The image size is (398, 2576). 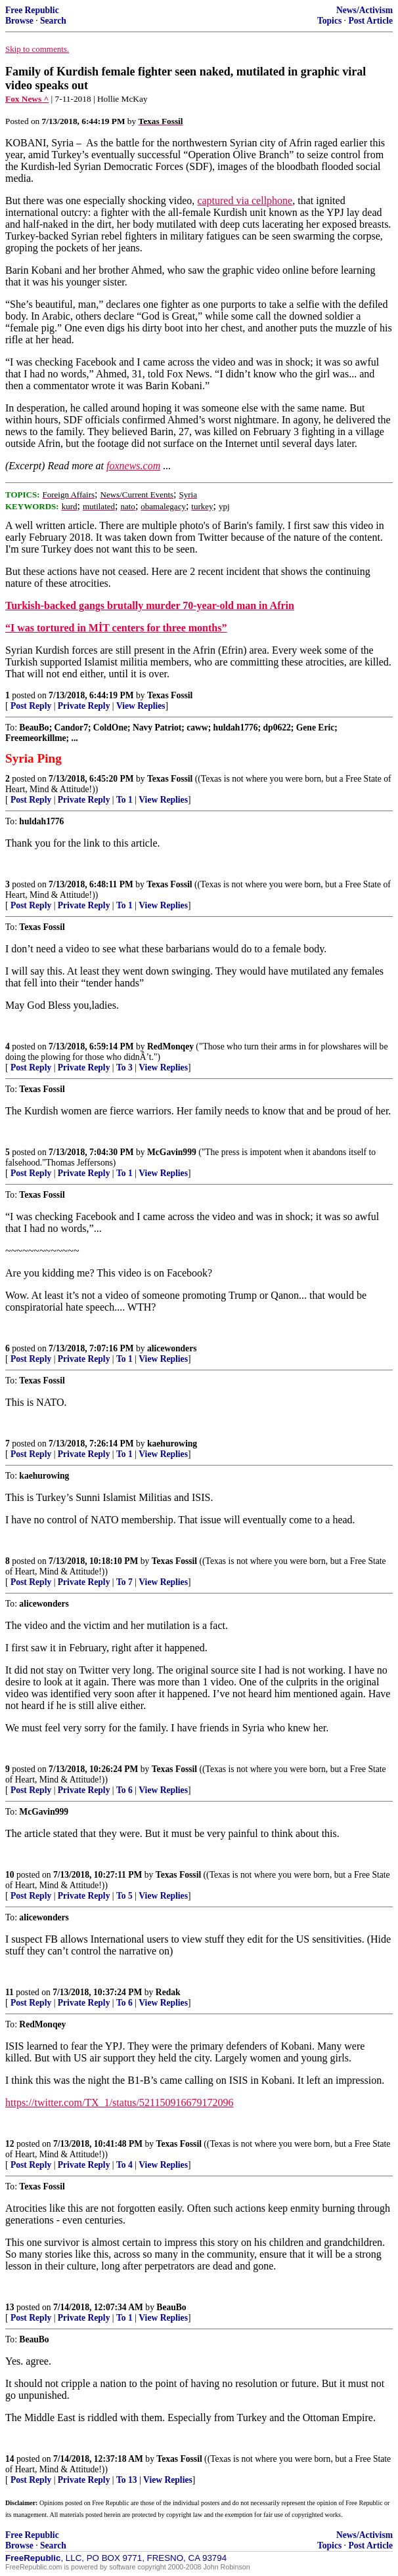 What do you see at coordinates (168, 1992) in the screenshot?
I see `Redak` at bounding box center [168, 1992].